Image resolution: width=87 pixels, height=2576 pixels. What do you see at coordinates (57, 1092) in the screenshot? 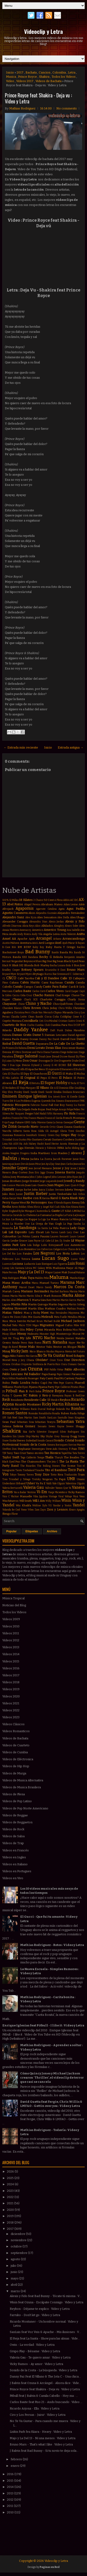
I see `Emilia` at bounding box center [57, 1092].